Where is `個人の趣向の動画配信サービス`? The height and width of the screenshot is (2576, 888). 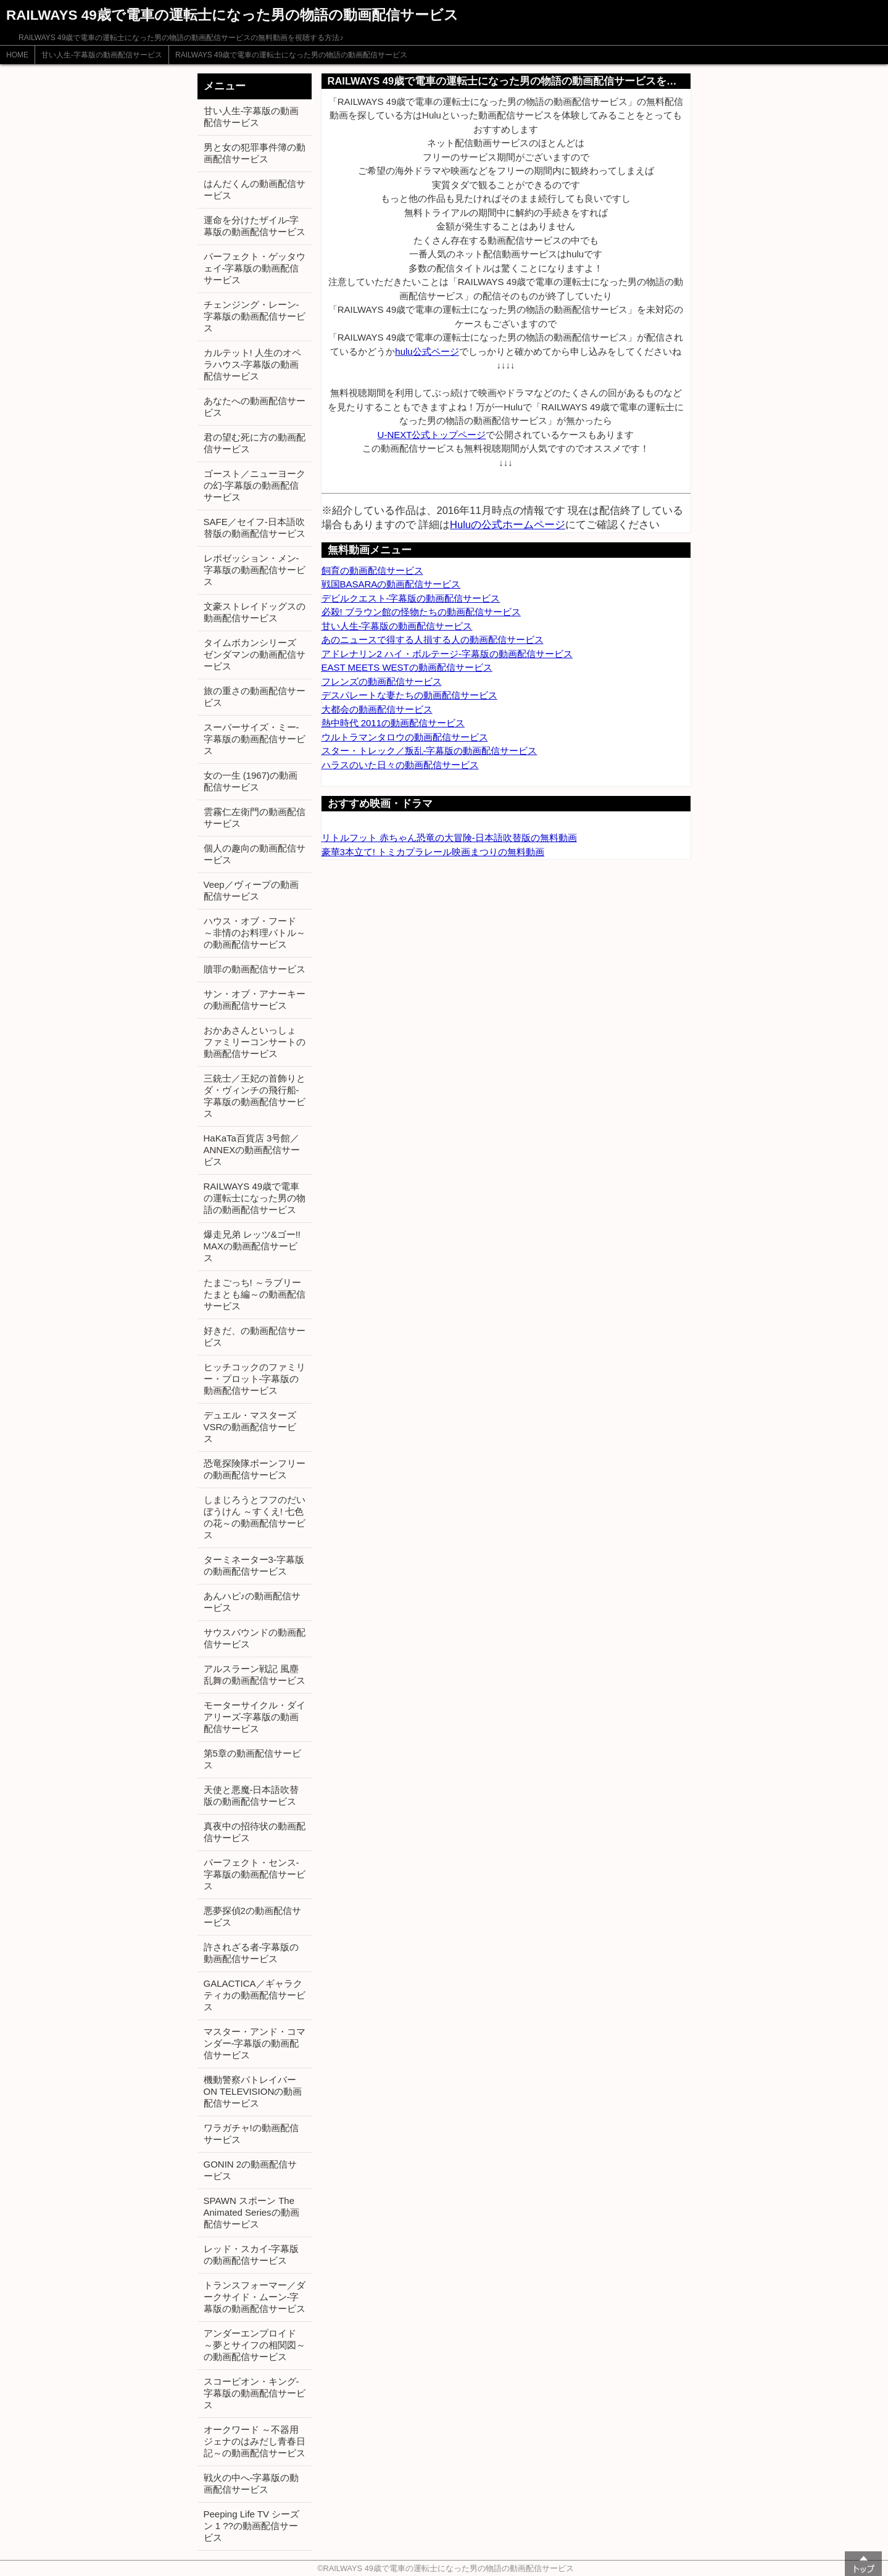 個人の趣向の動画配信サービス is located at coordinates (254, 854).